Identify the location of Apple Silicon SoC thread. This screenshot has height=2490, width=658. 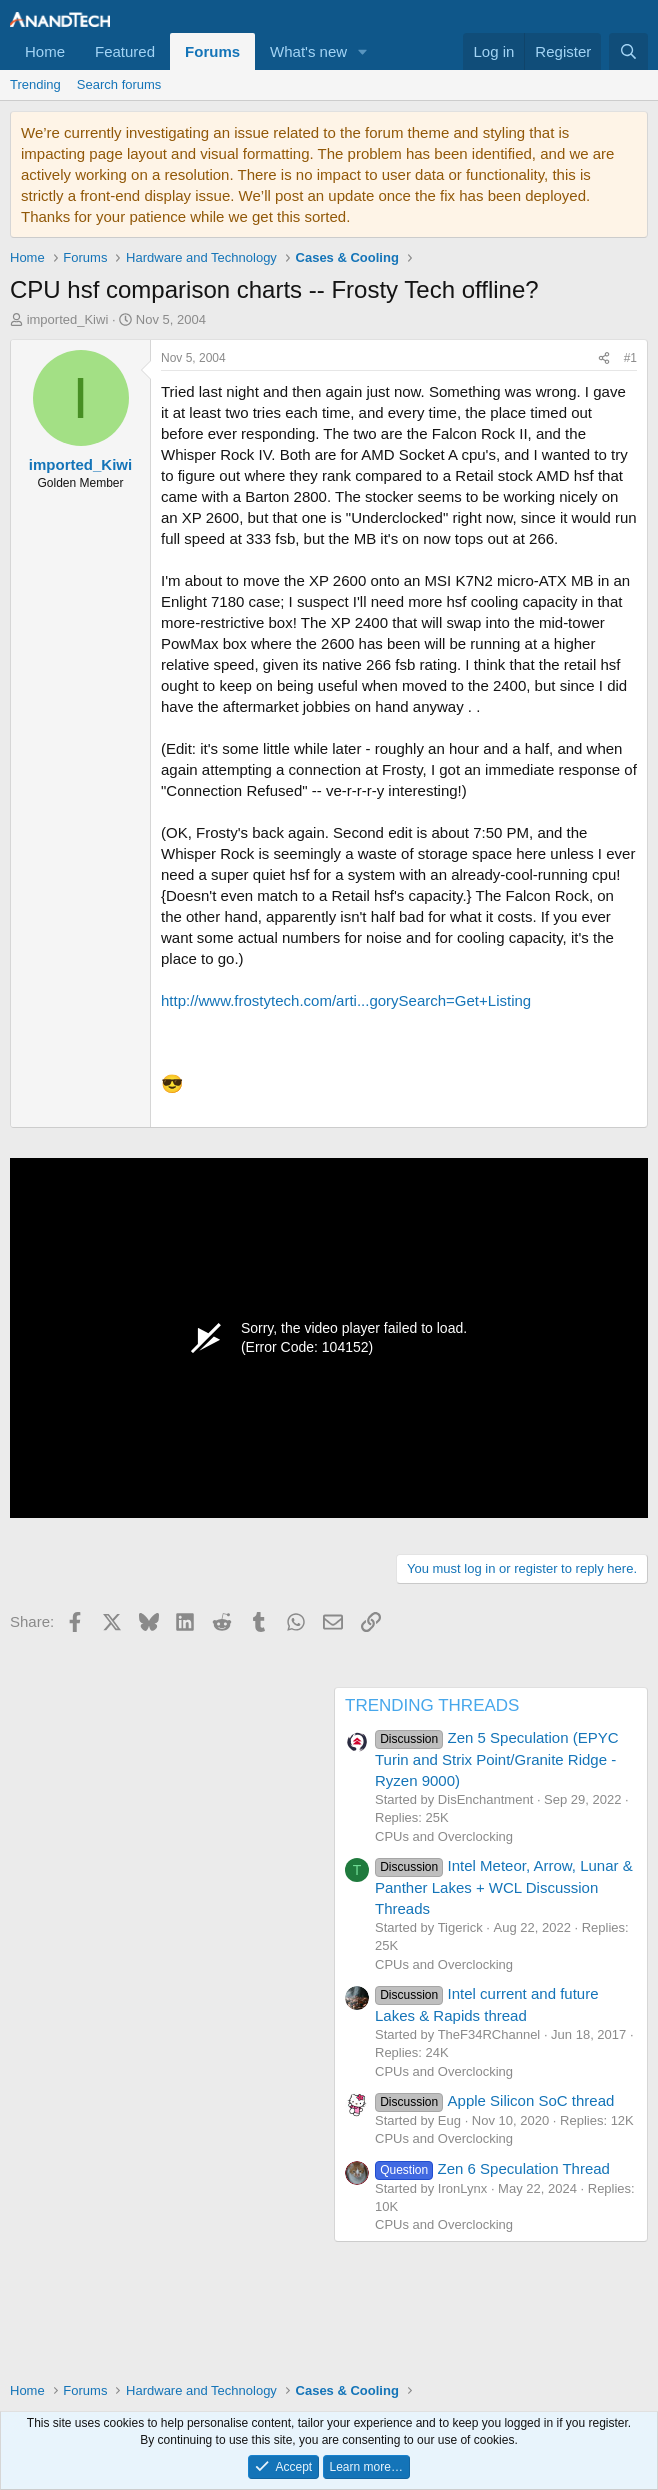
(494, 2100).